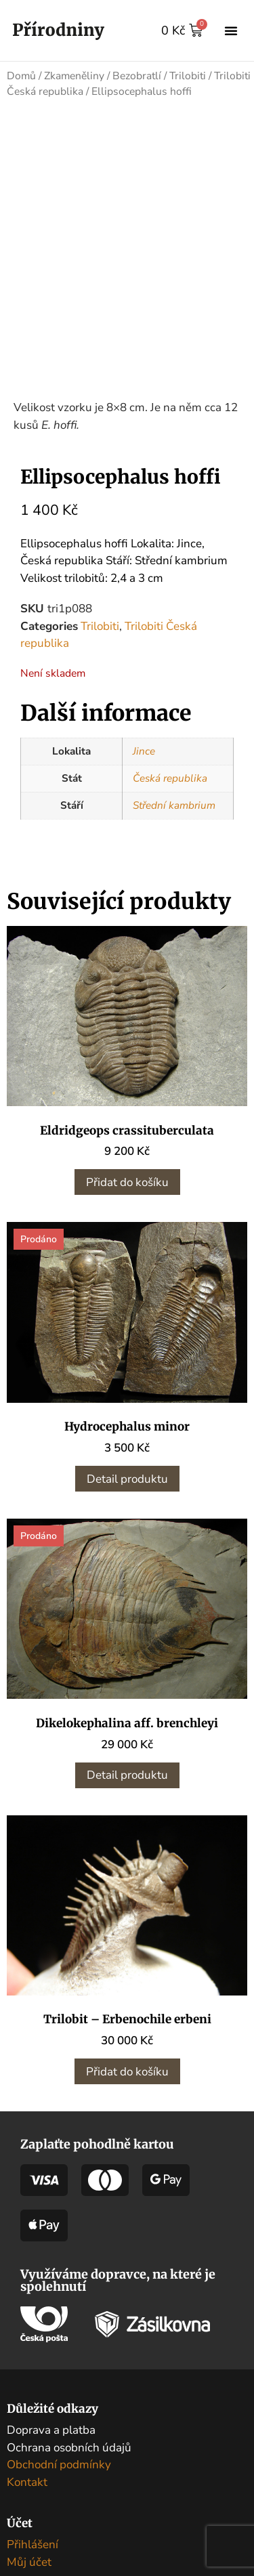 This screenshot has width=254, height=2576. What do you see at coordinates (170, 793) in the screenshot?
I see `Česká republika` at bounding box center [170, 793].